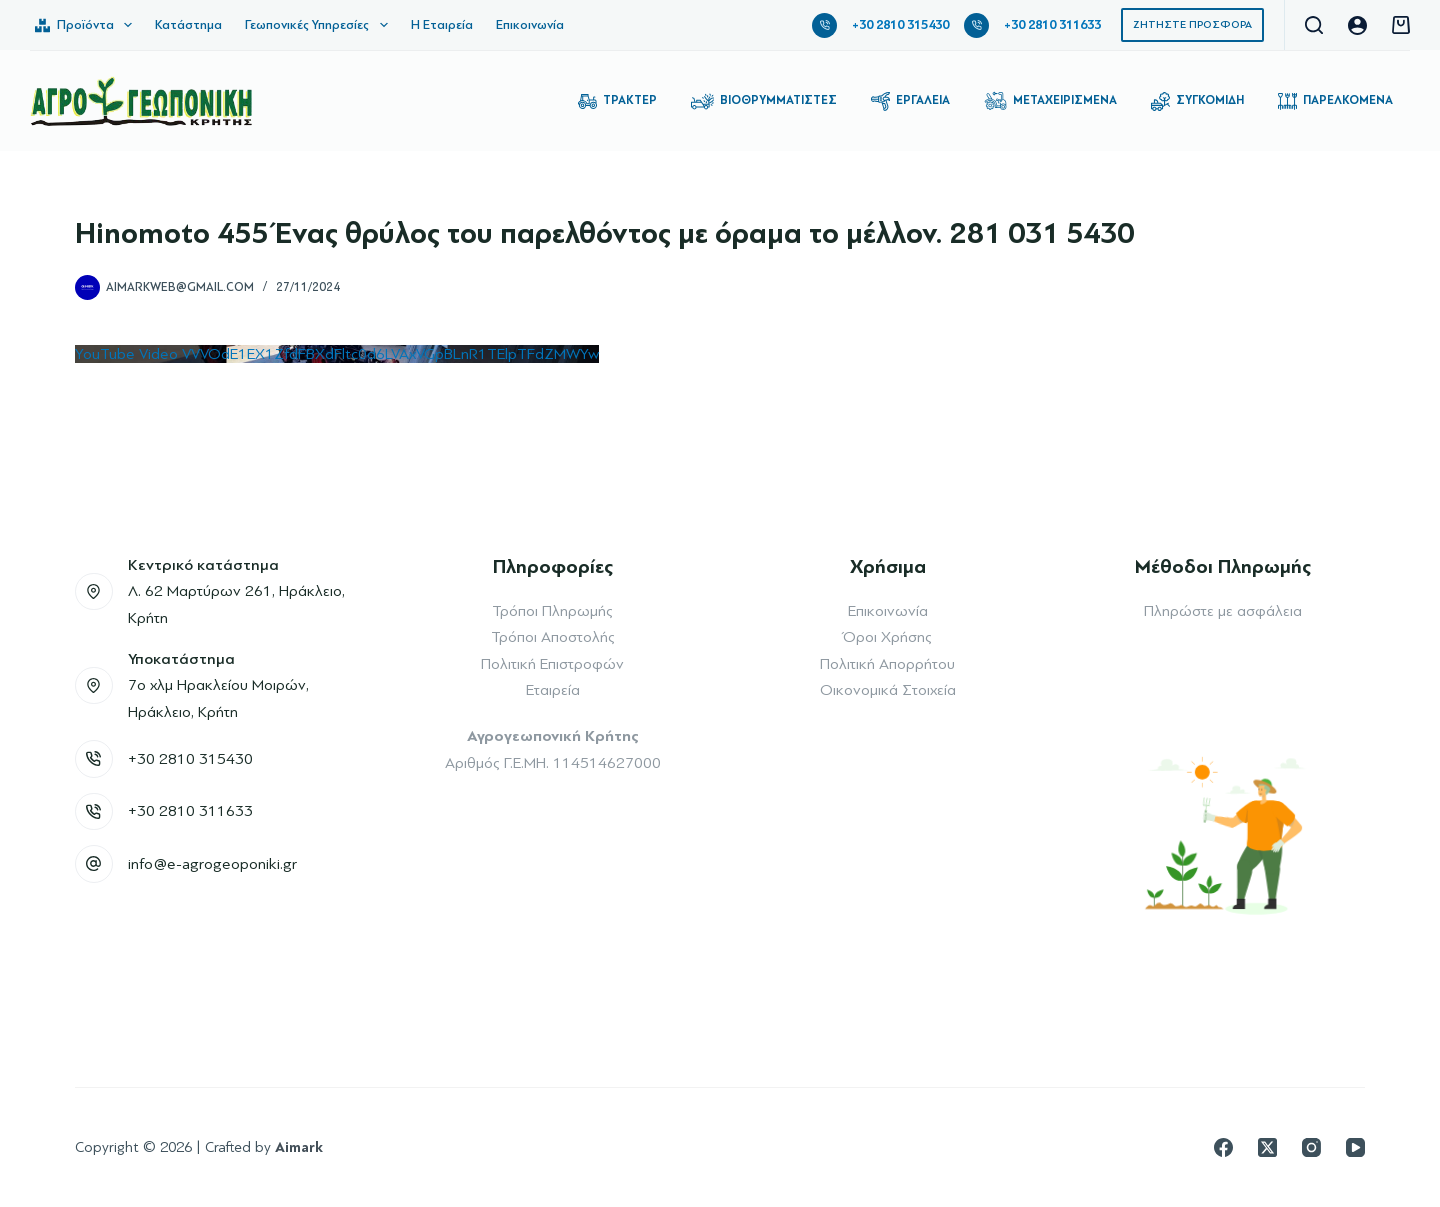 The width and height of the screenshot is (1440, 1207). Describe the element at coordinates (900, 24) in the screenshot. I see `+30 2810 315430` at that location.